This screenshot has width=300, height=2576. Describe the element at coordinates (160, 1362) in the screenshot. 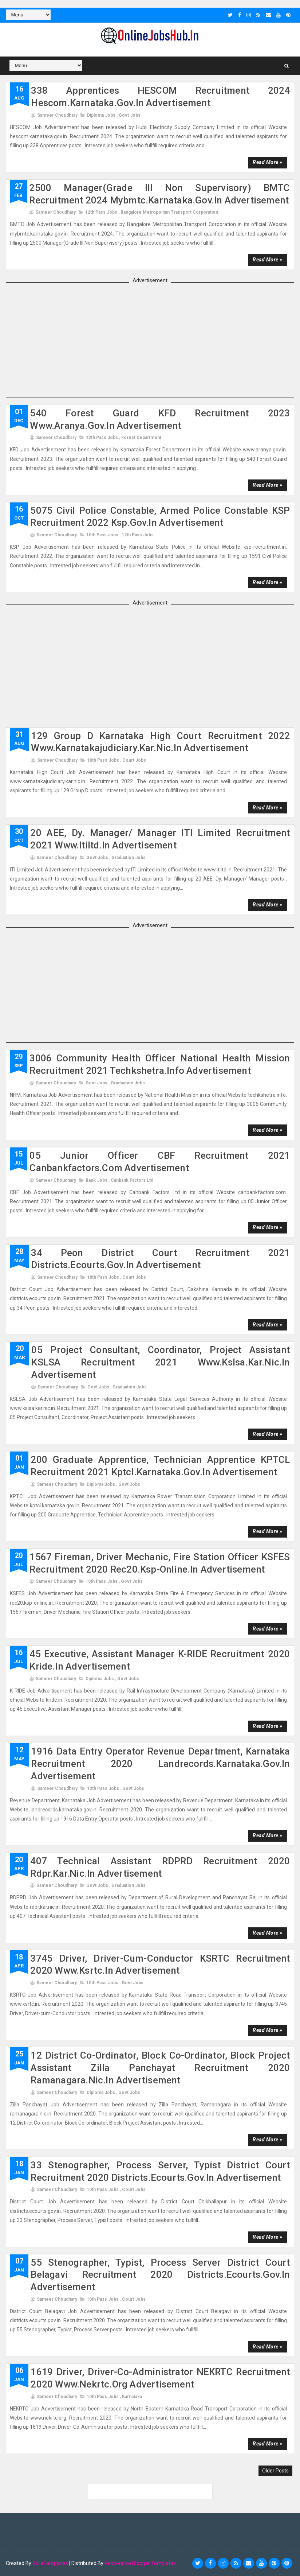

I see `05 Project Consultant, Coordinator, Project Assistant KSLSA Recruitment 2021 www.kslsa.kar.nic.in advertisement` at that location.